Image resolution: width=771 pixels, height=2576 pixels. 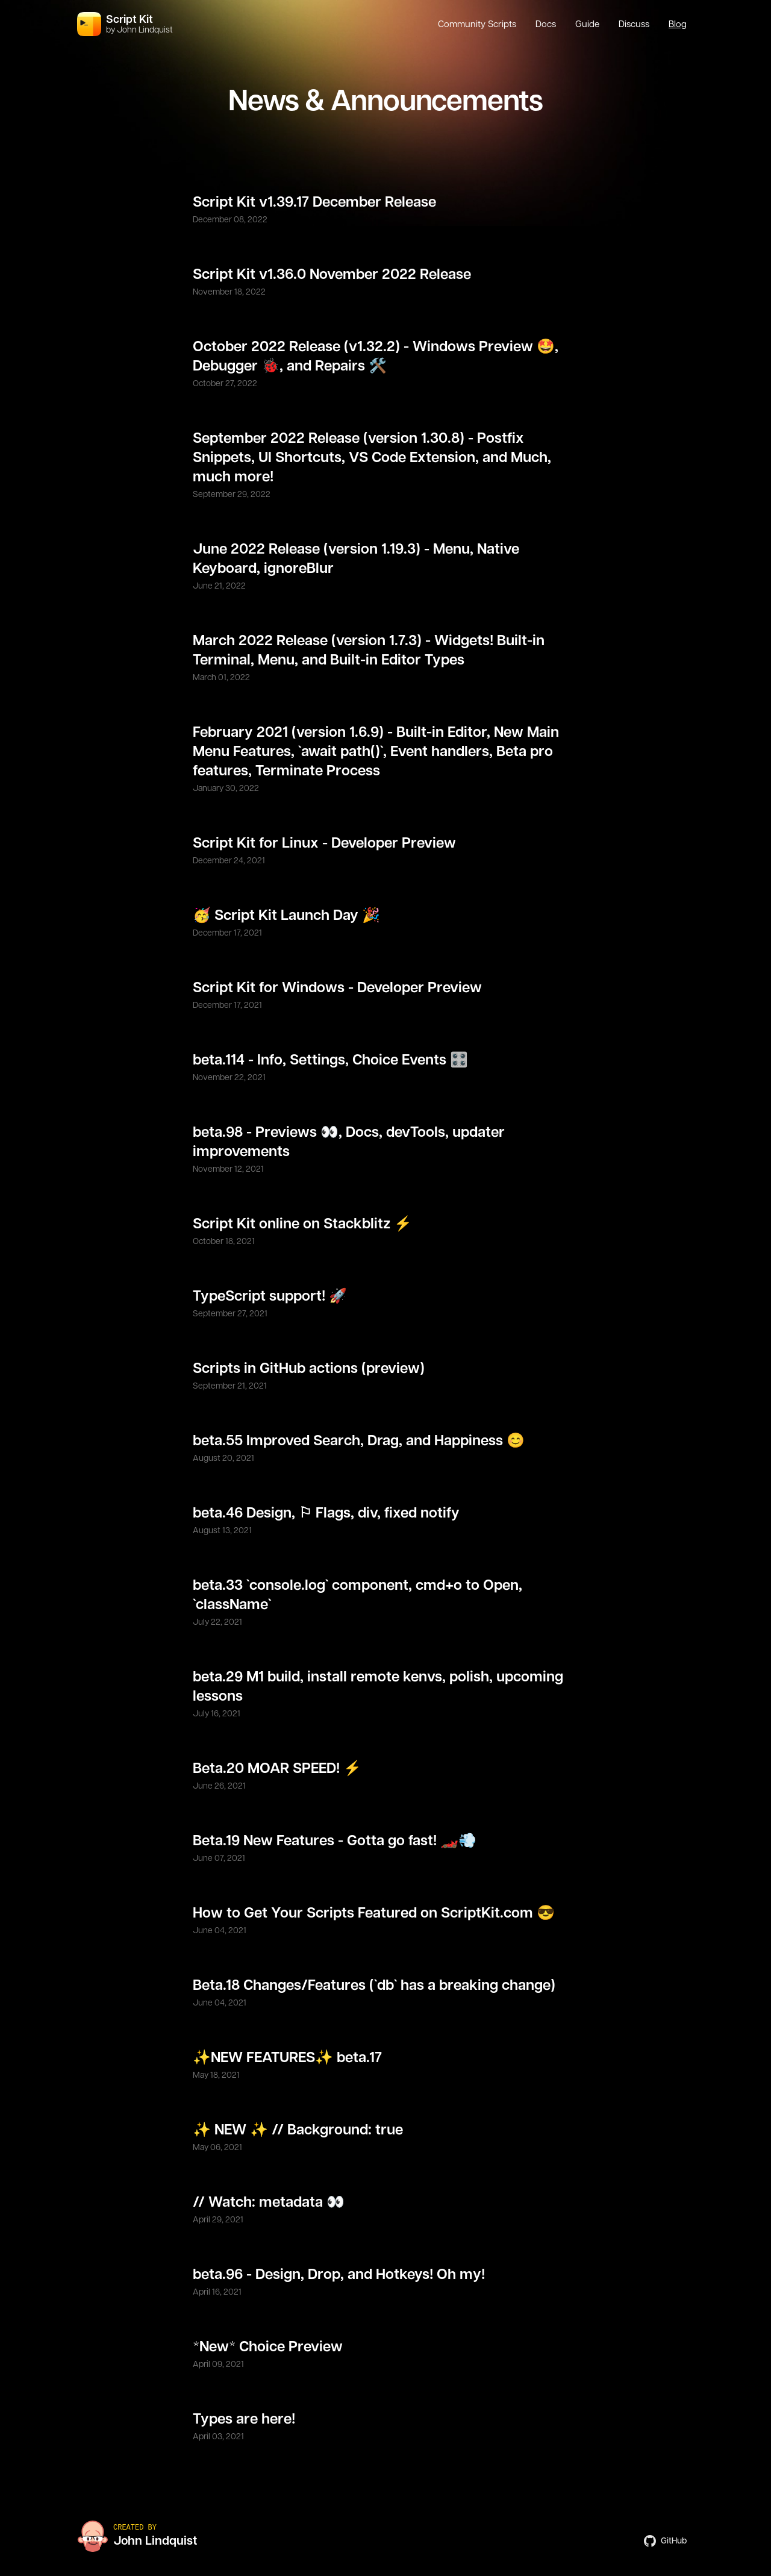 I want to click on ✨ NEW ✨ // Background: true, so click(x=298, y=2130).